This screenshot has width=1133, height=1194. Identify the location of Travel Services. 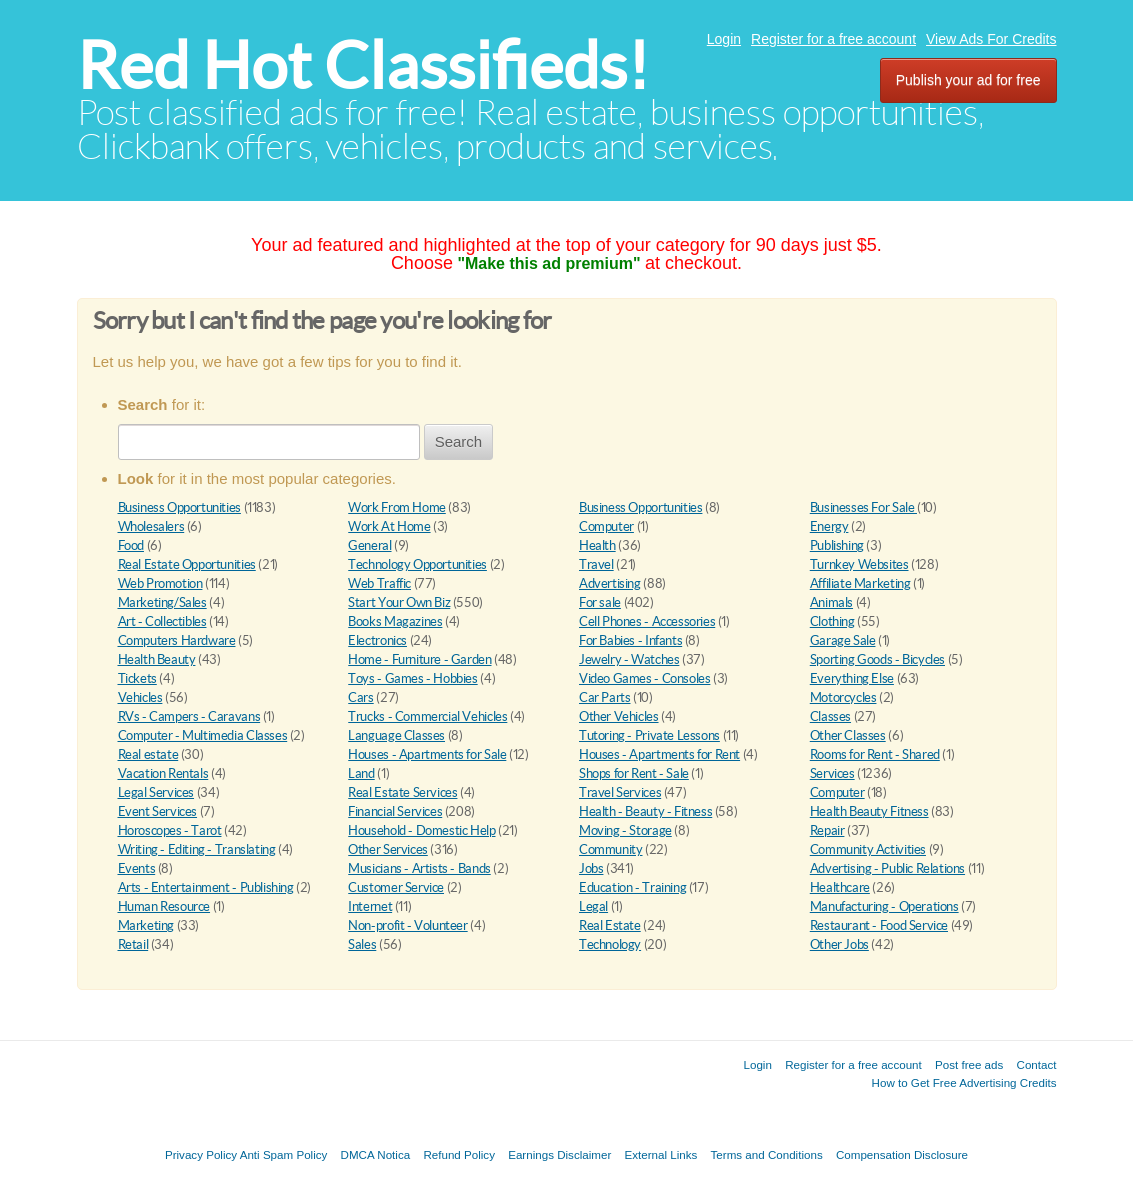
(620, 792).